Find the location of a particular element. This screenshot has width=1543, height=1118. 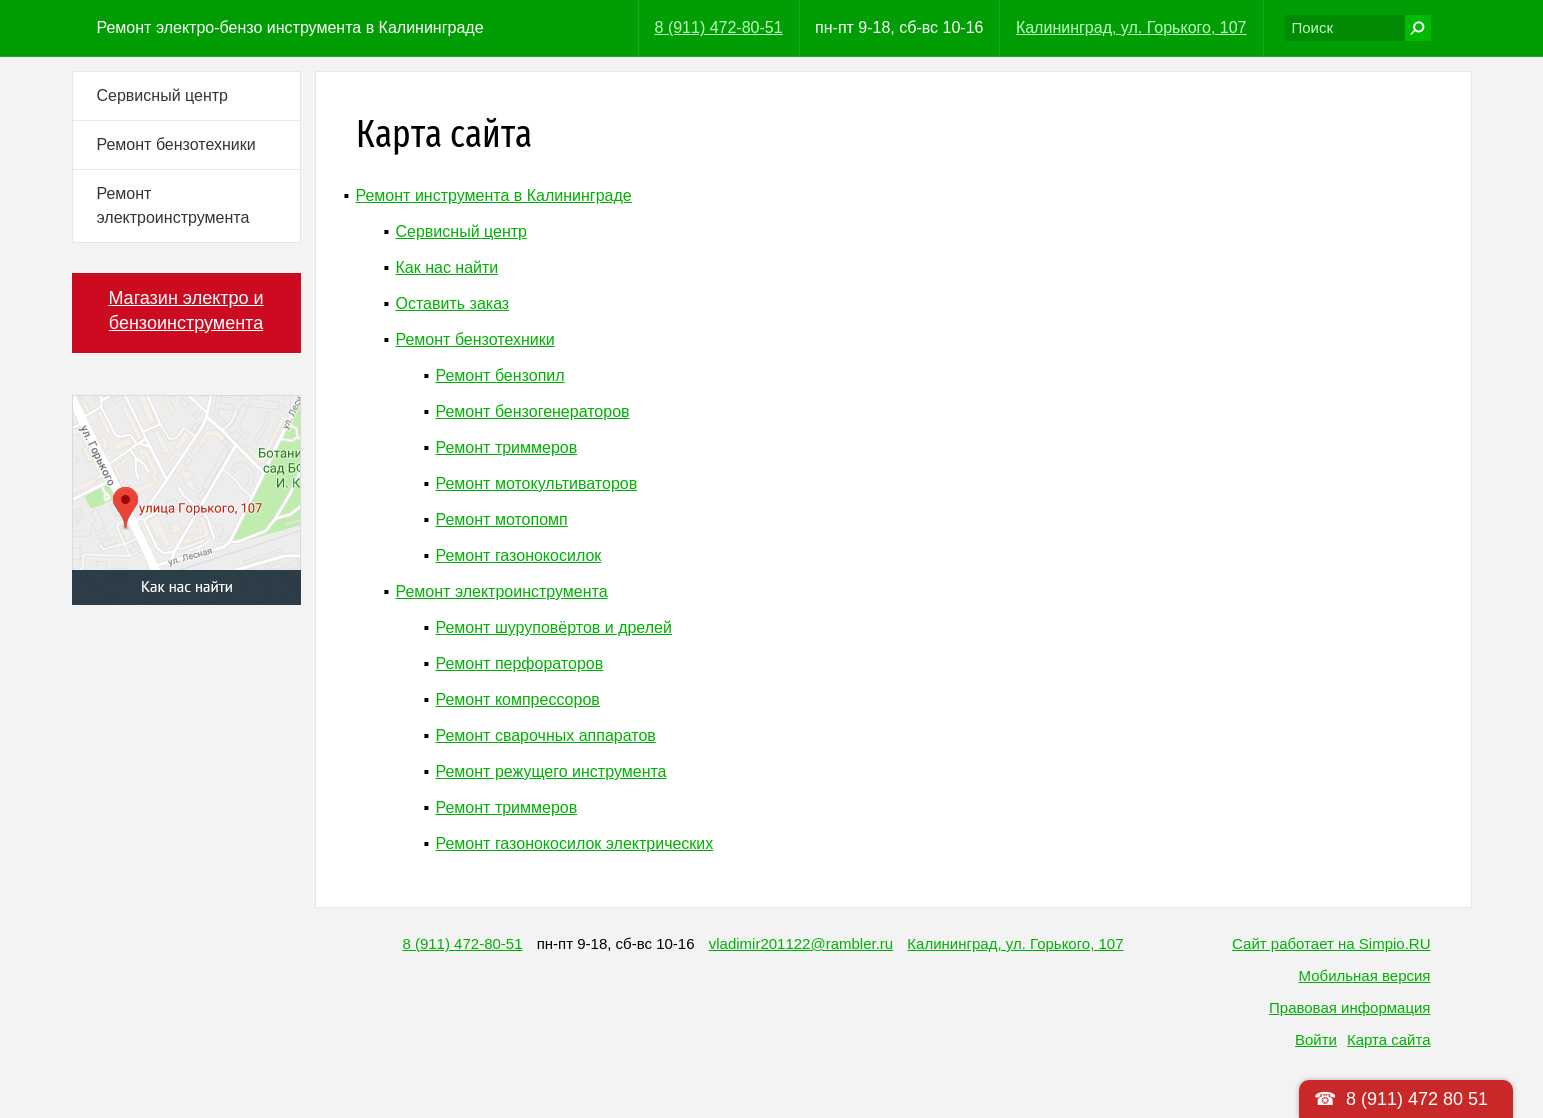

Мобильная версия is located at coordinates (1365, 975).